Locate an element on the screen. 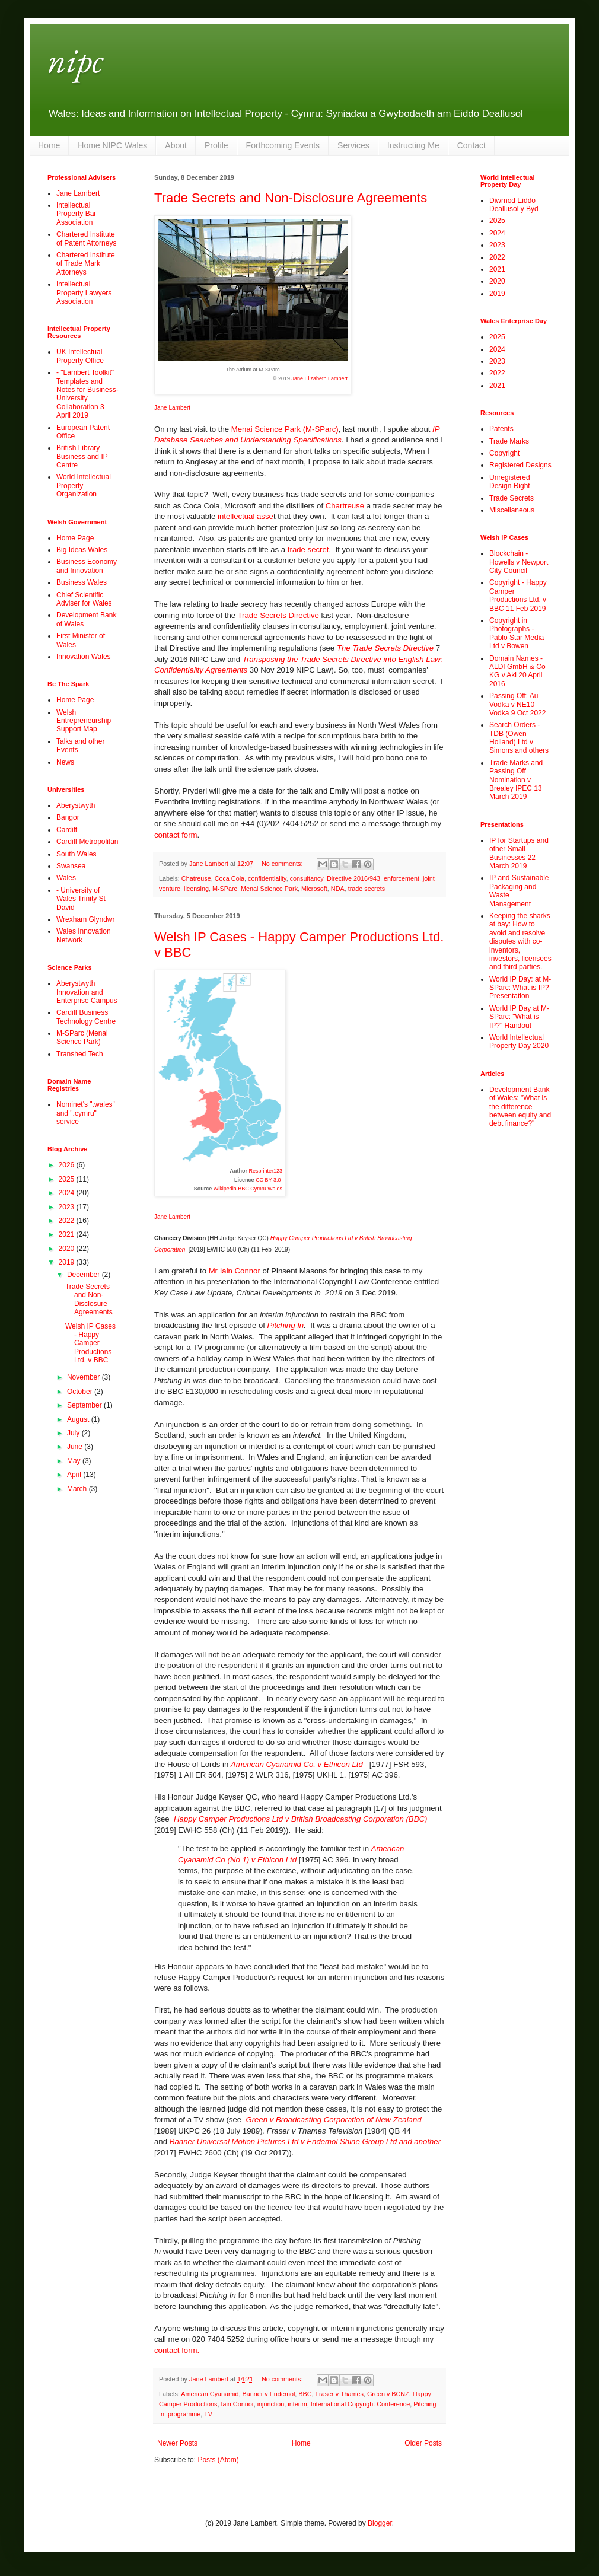 The width and height of the screenshot is (599, 2576). Banner Universal Motion Pictures Ltd v Endemol Shine Group Ltd and another is located at coordinates (305, 2141).